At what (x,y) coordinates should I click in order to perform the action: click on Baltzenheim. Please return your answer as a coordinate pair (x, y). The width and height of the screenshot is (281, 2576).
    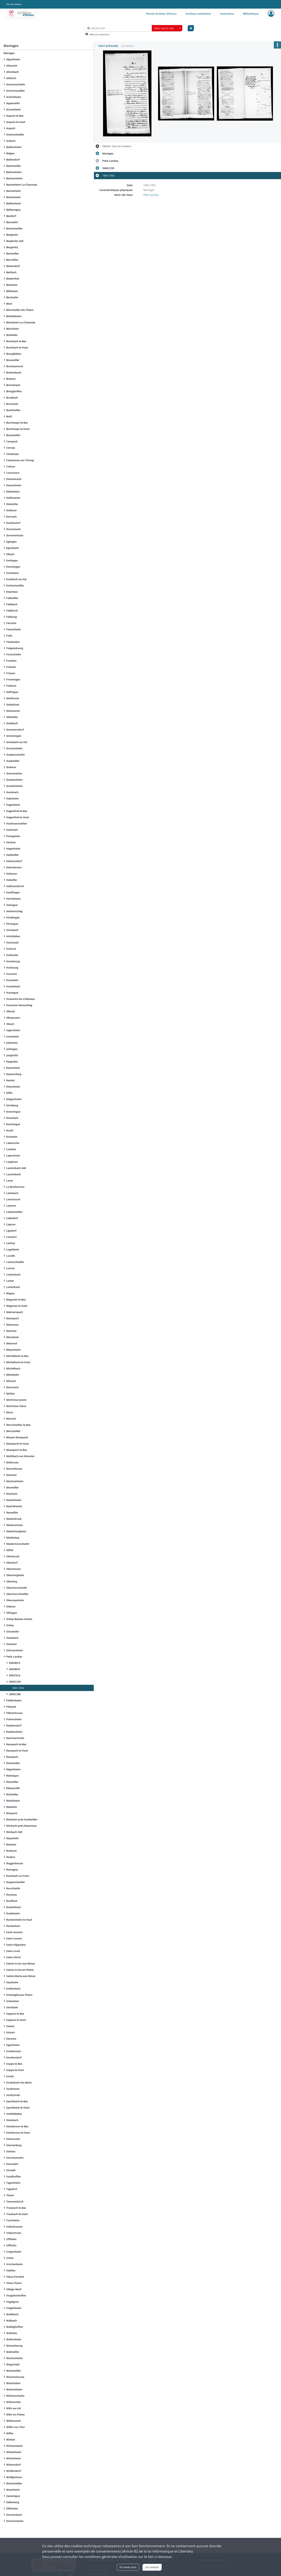
    Looking at the image, I should click on (14, 172).